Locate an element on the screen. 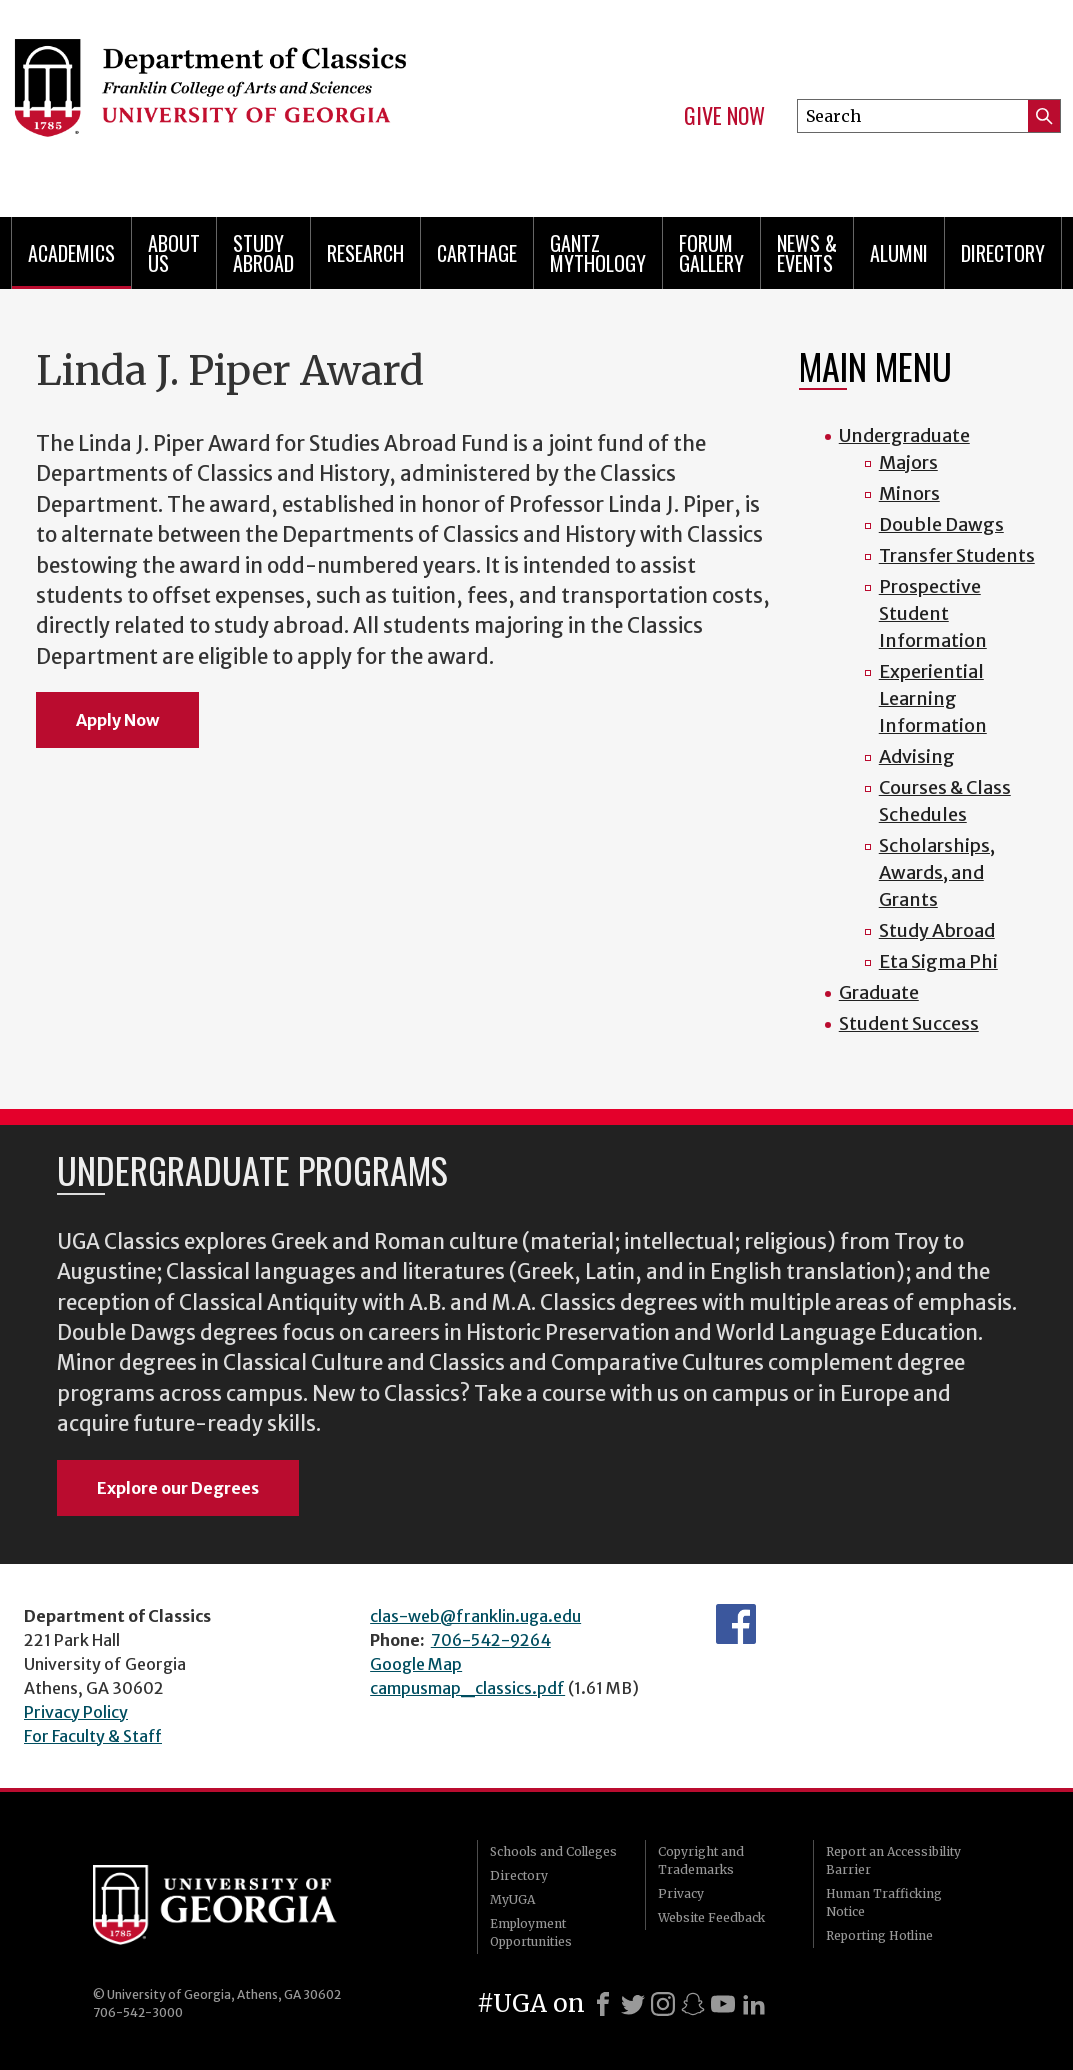  Schools and Colleges is located at coordinates (553, 1851).